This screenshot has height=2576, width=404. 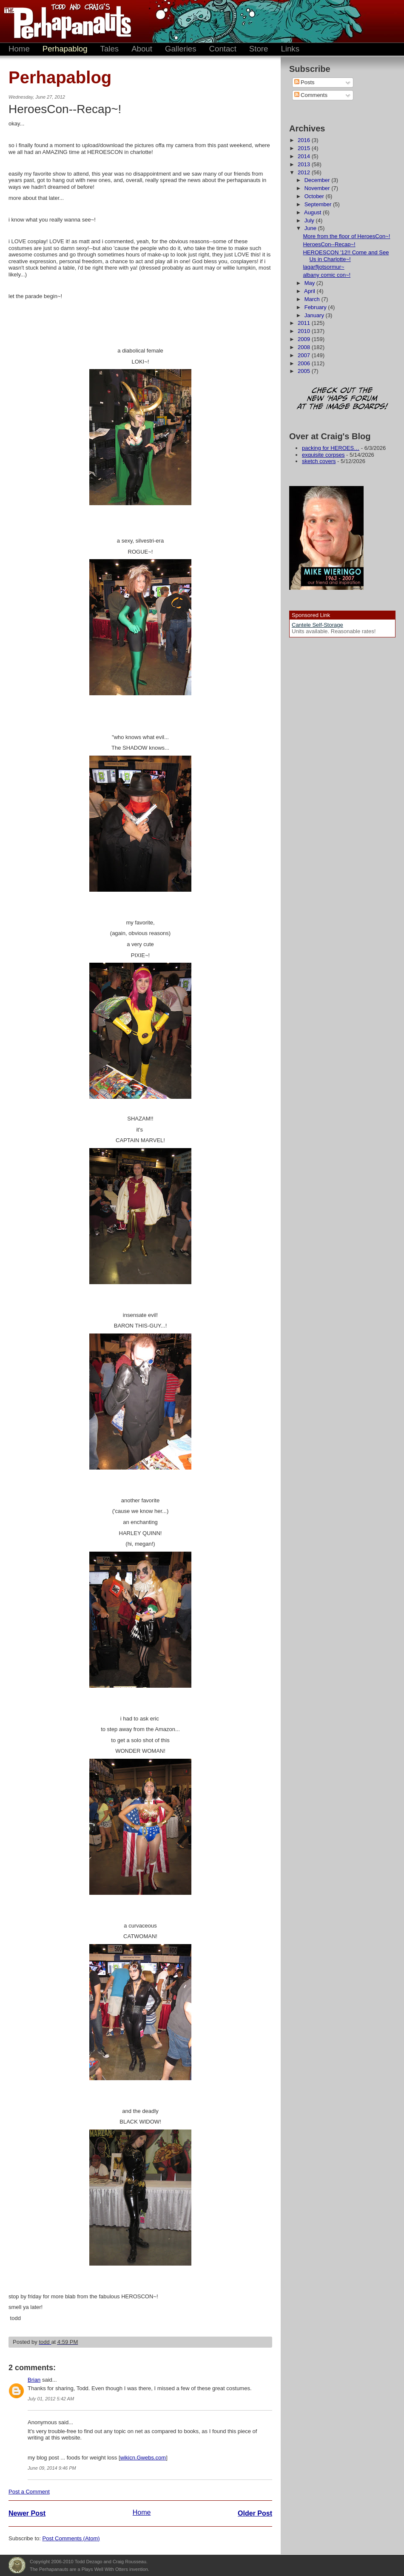 What do you see at coordinates (52, 2468) in the screenshot?
I see `June 09, 2014 9:46 PM` at bounding box center [52, 2468].